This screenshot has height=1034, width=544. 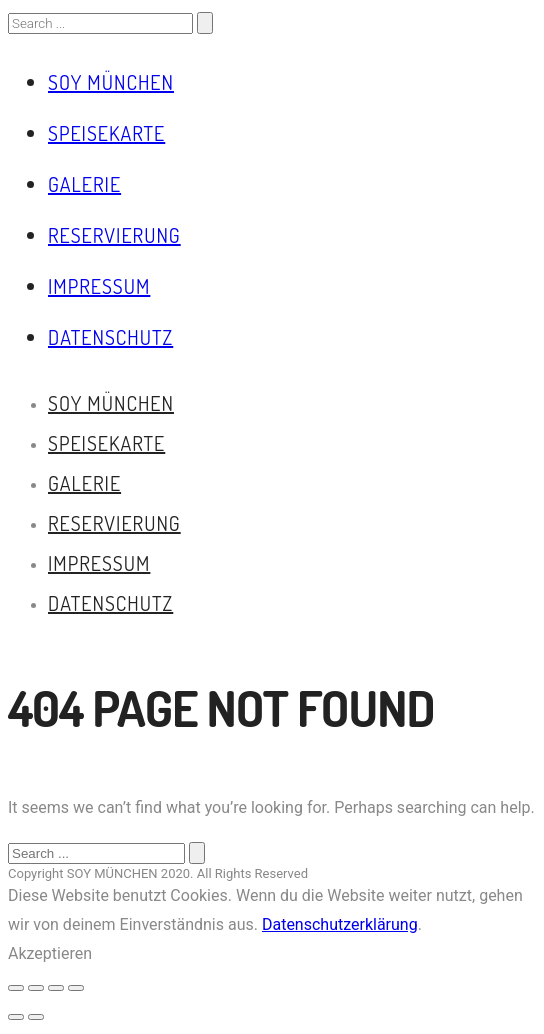 What do you see at coordinates (114, 235) in the screenshot?
I see `Reservierung` at bounding box center [114, 235].